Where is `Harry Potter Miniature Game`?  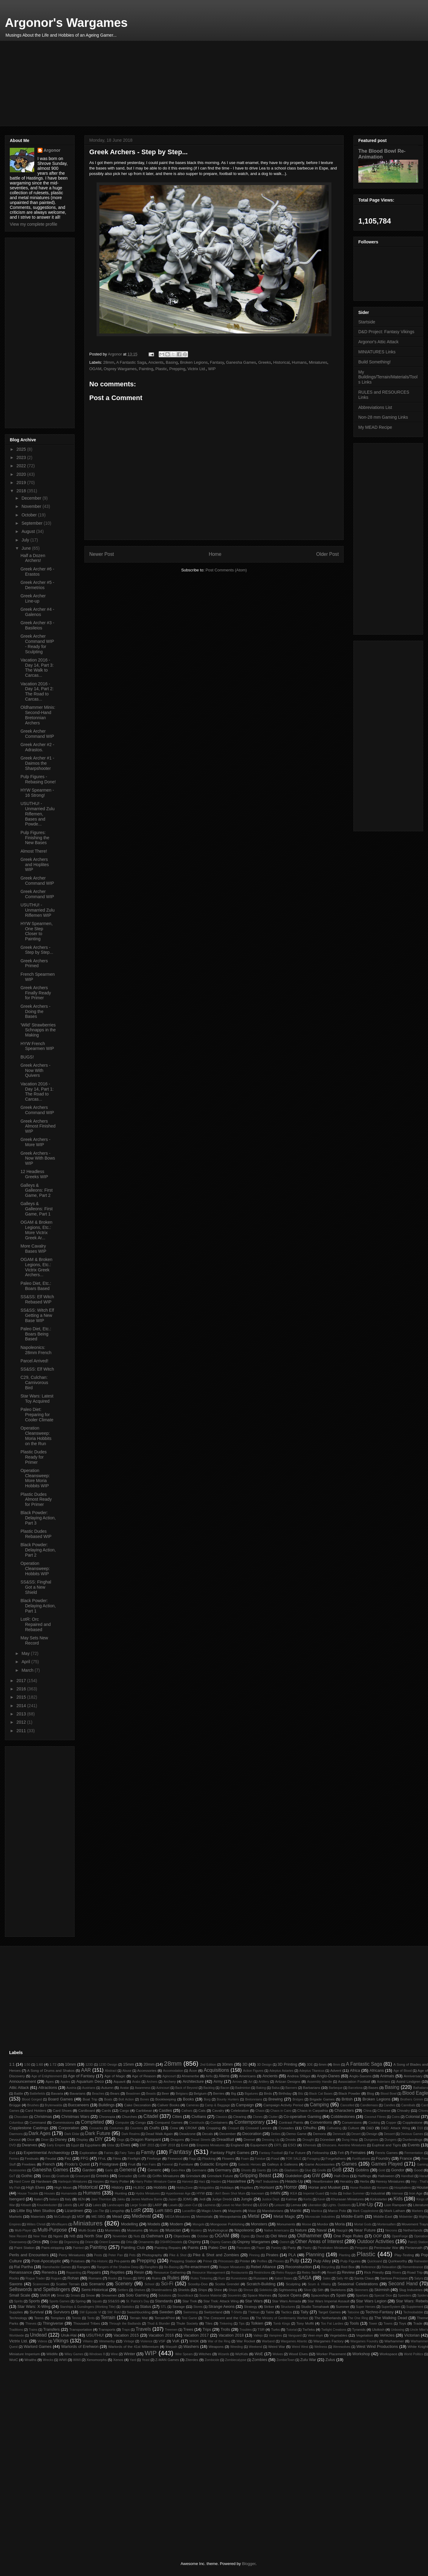
Harry Potter Miniature Game is located at coordinates (155, 2181).